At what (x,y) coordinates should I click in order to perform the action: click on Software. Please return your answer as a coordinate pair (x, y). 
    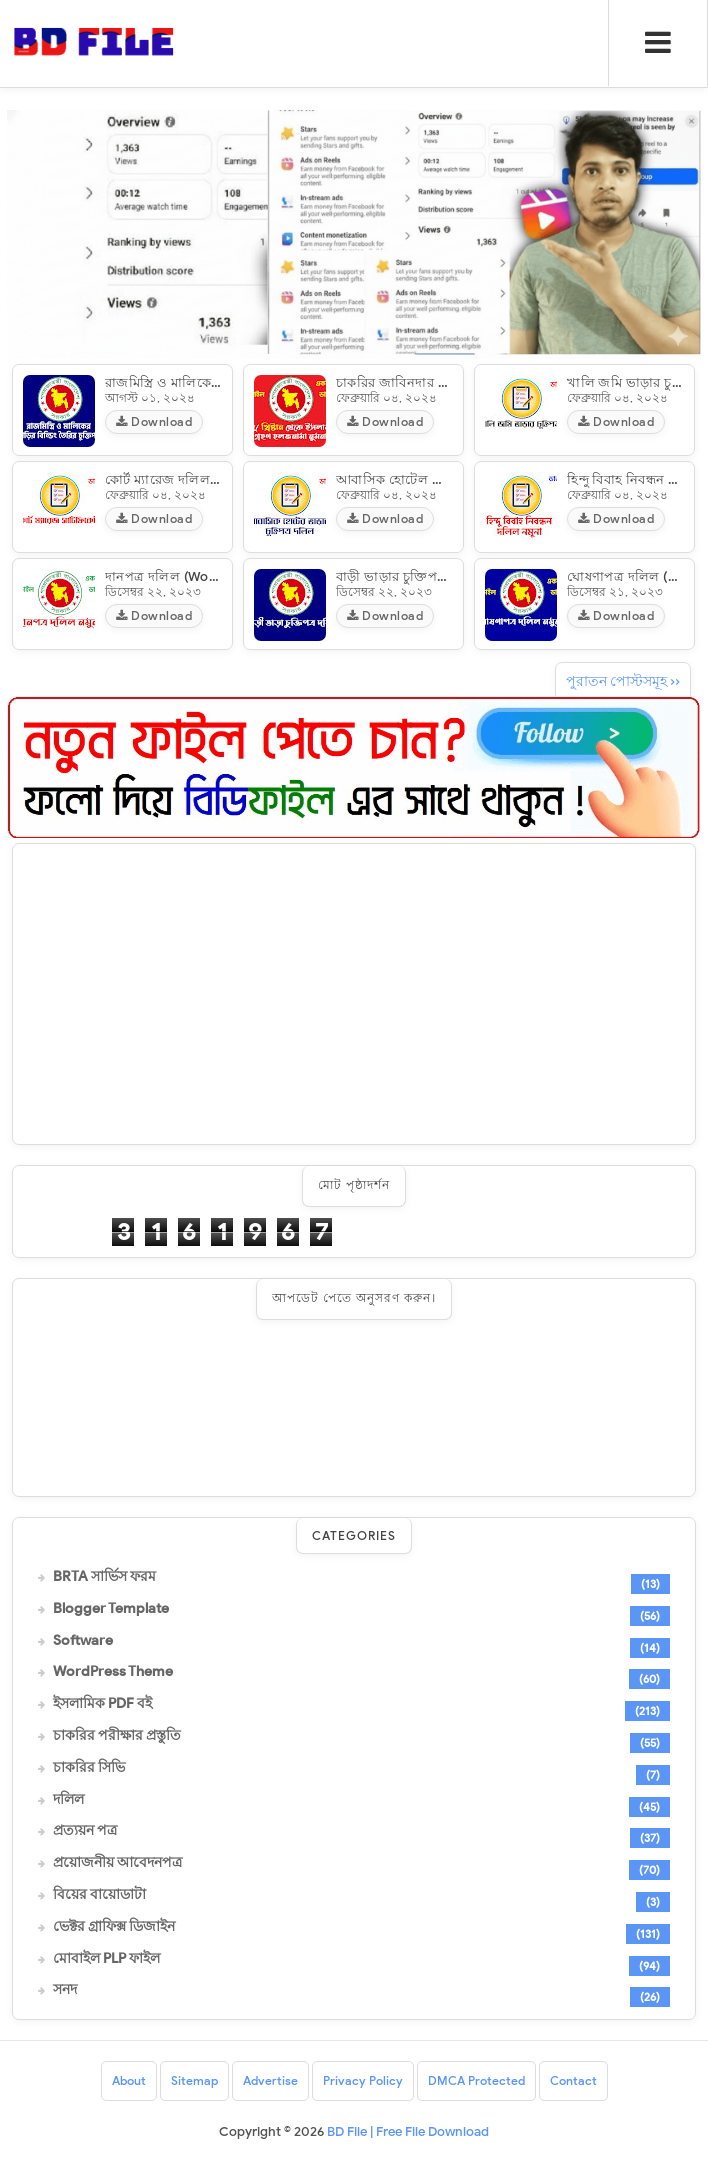
    Looking at the image, I should click on (83, 1641).